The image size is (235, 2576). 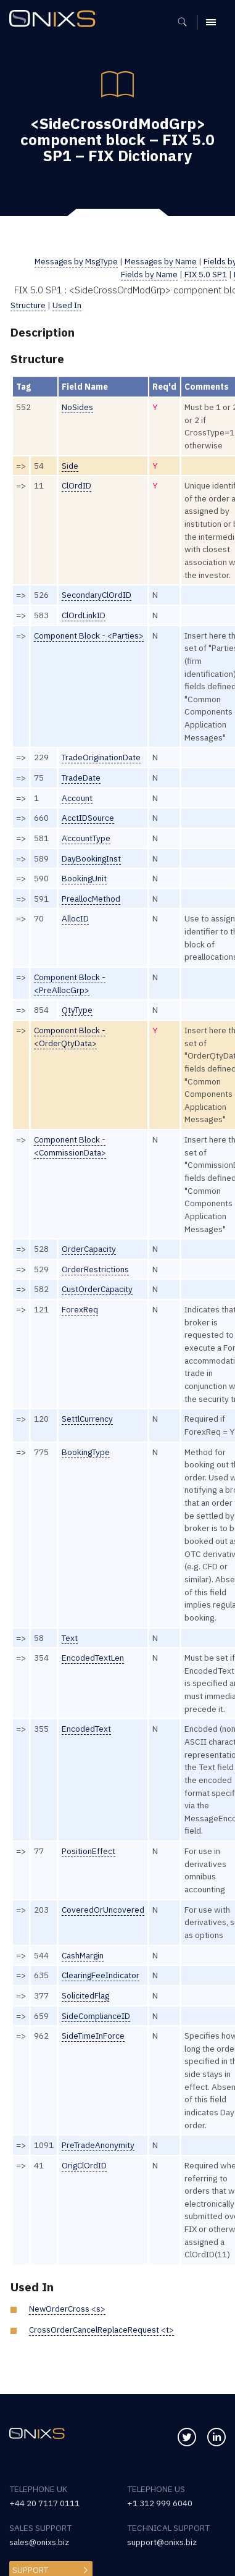 I want to click on SettlCurrency, so click(x=87, y=1418).